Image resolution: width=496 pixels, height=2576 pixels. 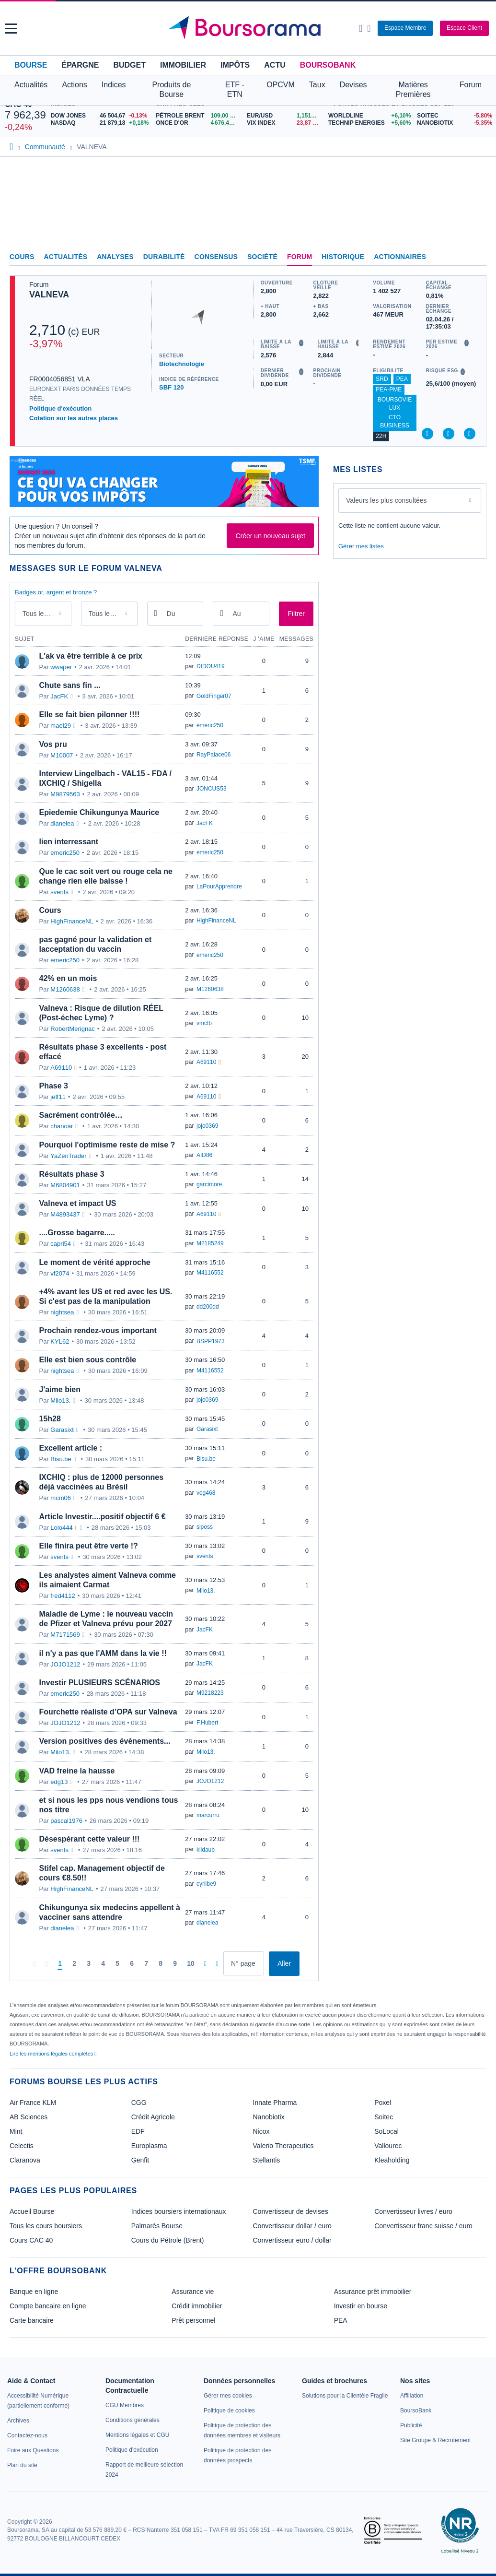 I want to click on Désespérant cette valeur !!!, so click(x=89, y=1839).